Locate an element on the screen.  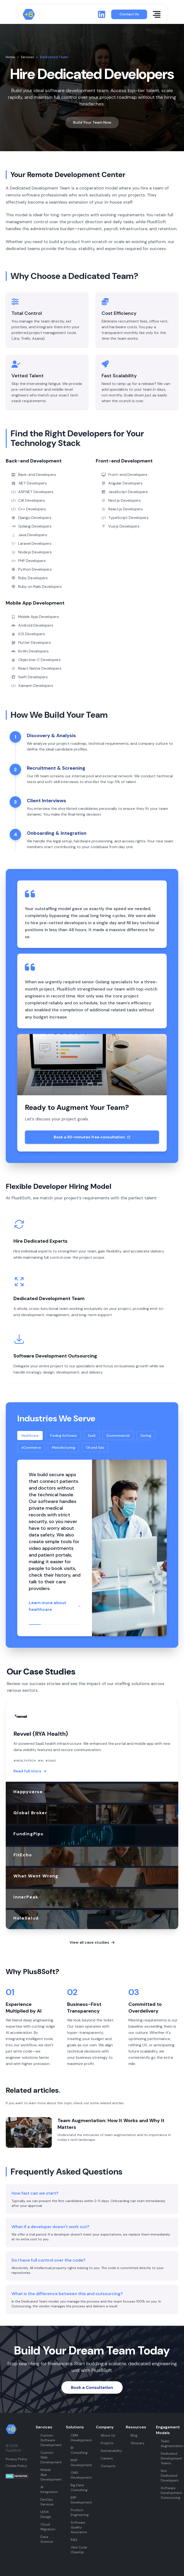
iOS Developers is located at coordinates (28, 633).